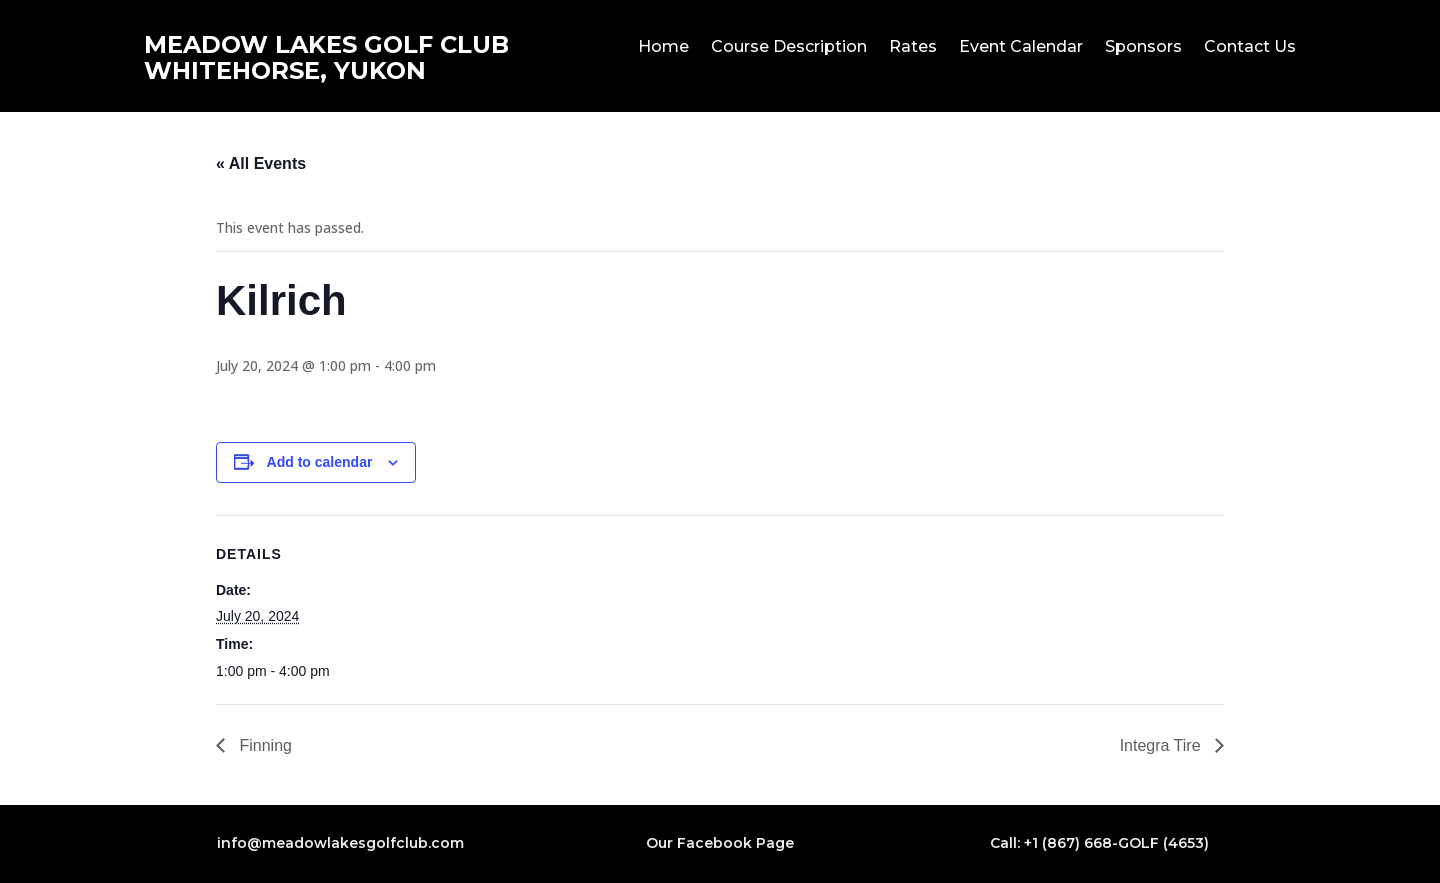 This screenshot has width=1440, height=883. What do you see at coordinates (263, 745) in the screenshot?
I see `Finning` at bounding box center [263, 745].